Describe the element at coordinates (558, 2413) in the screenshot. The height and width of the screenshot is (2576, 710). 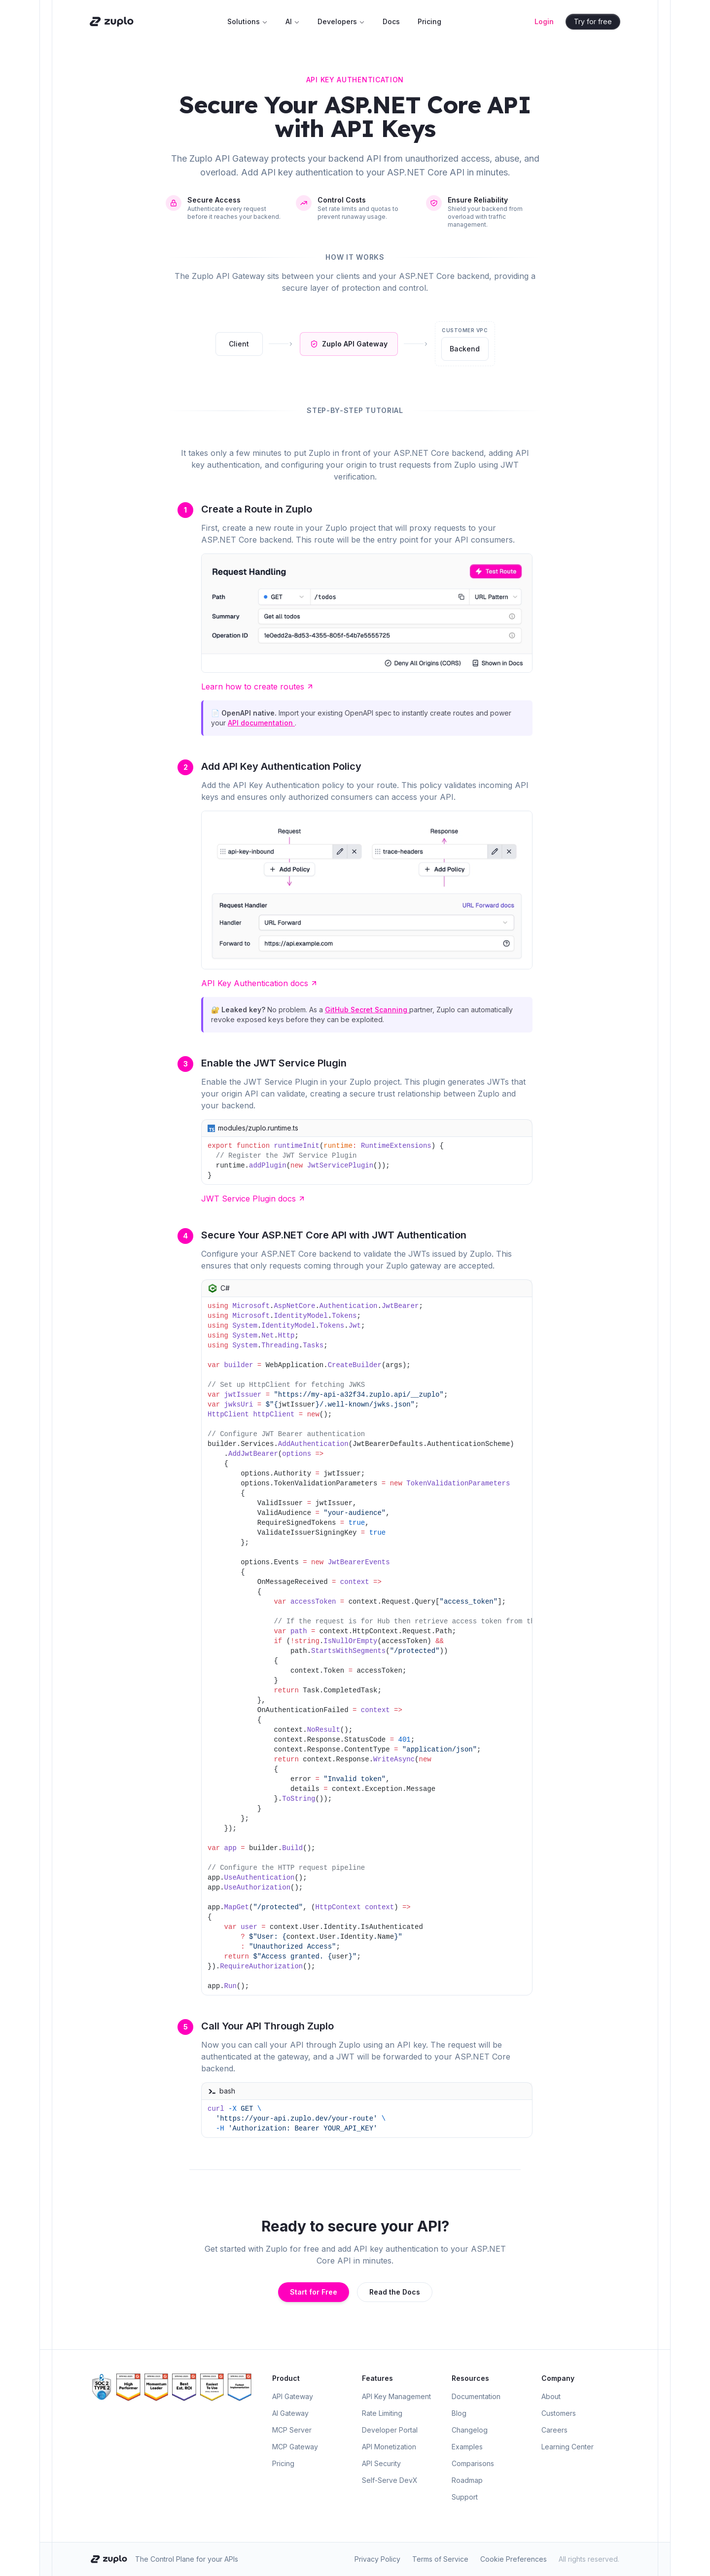
I see `Customers` at that location.